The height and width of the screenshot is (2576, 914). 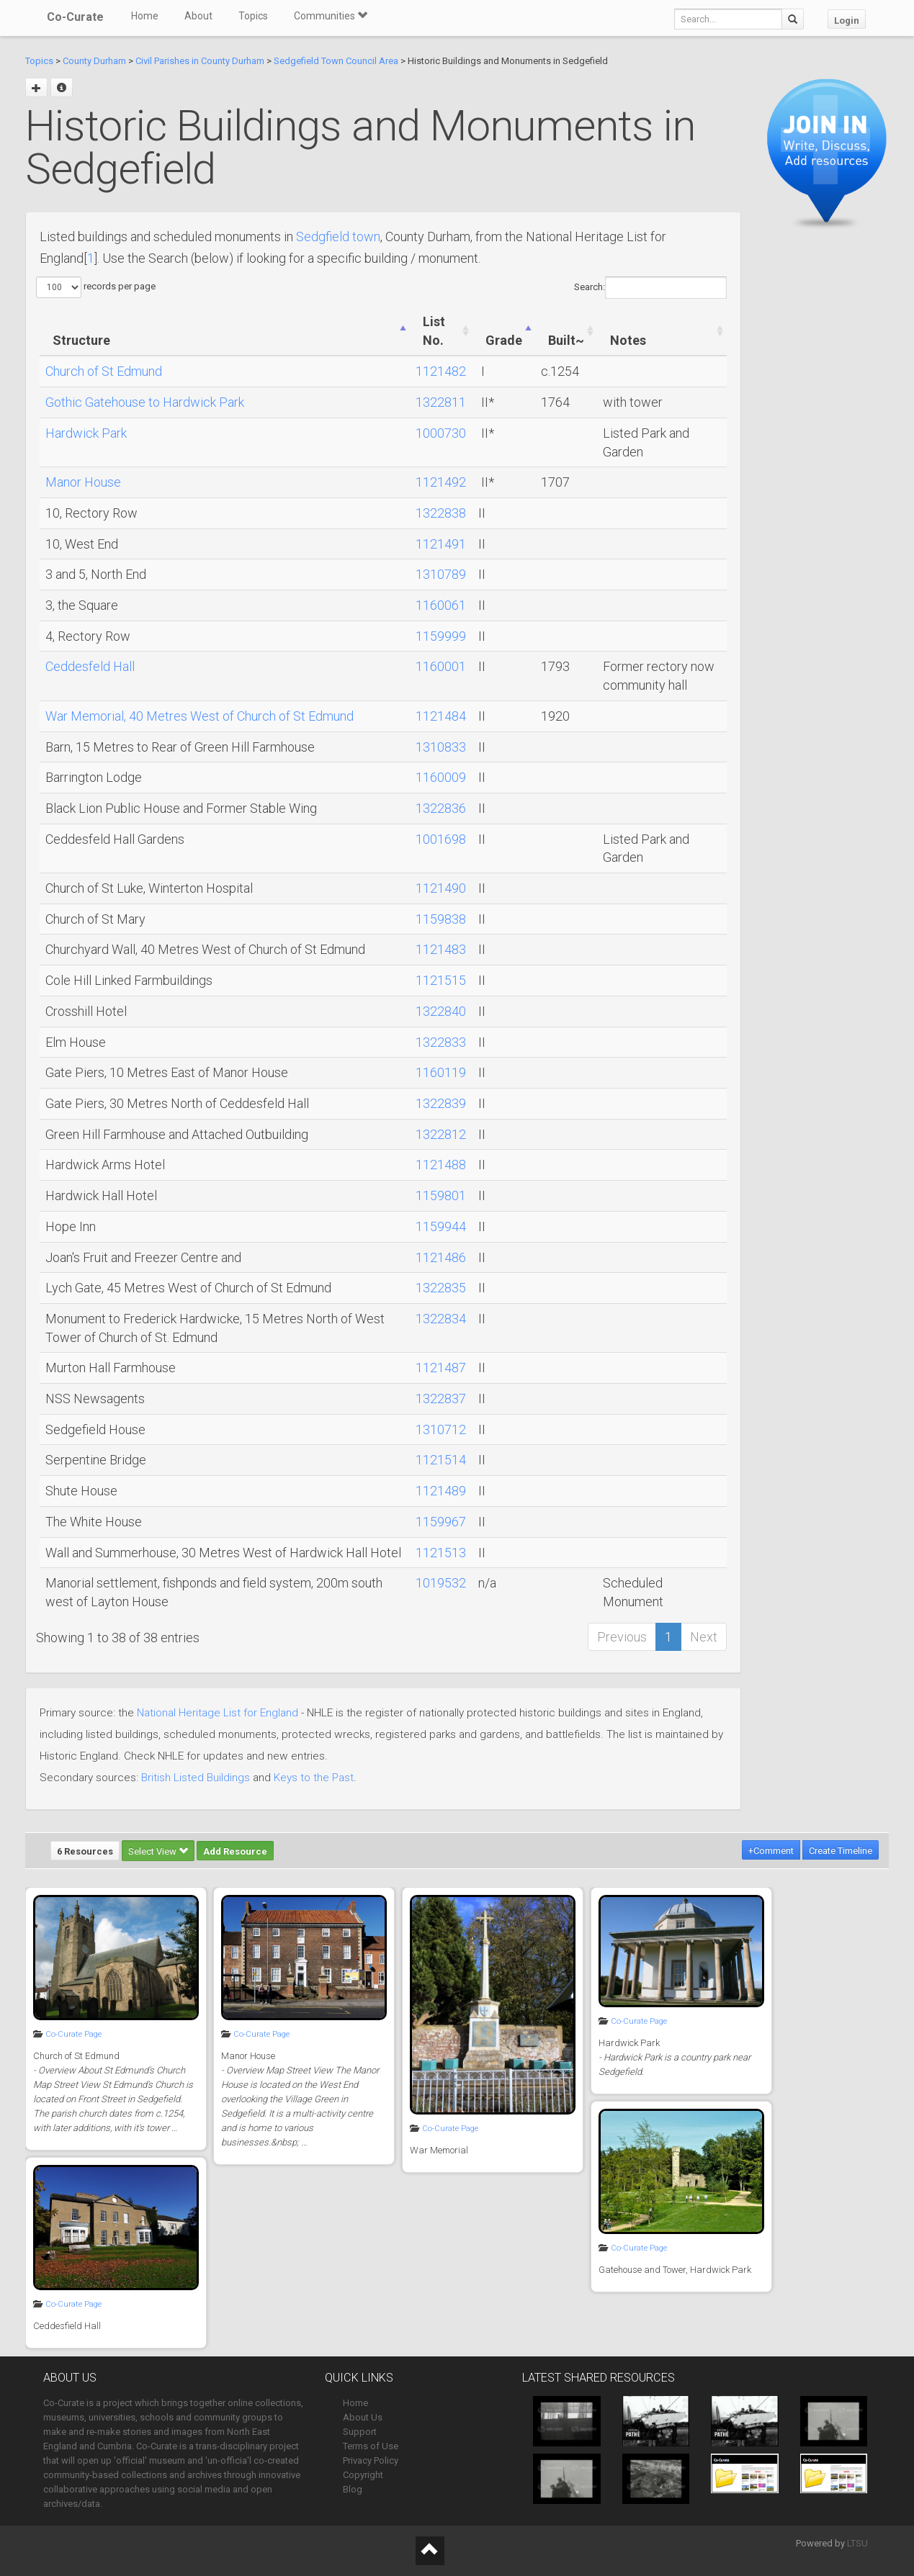 What do you see at coordinates (330, 16) in the screenshot?
I see `Communities` at bounding box center [330, 16].